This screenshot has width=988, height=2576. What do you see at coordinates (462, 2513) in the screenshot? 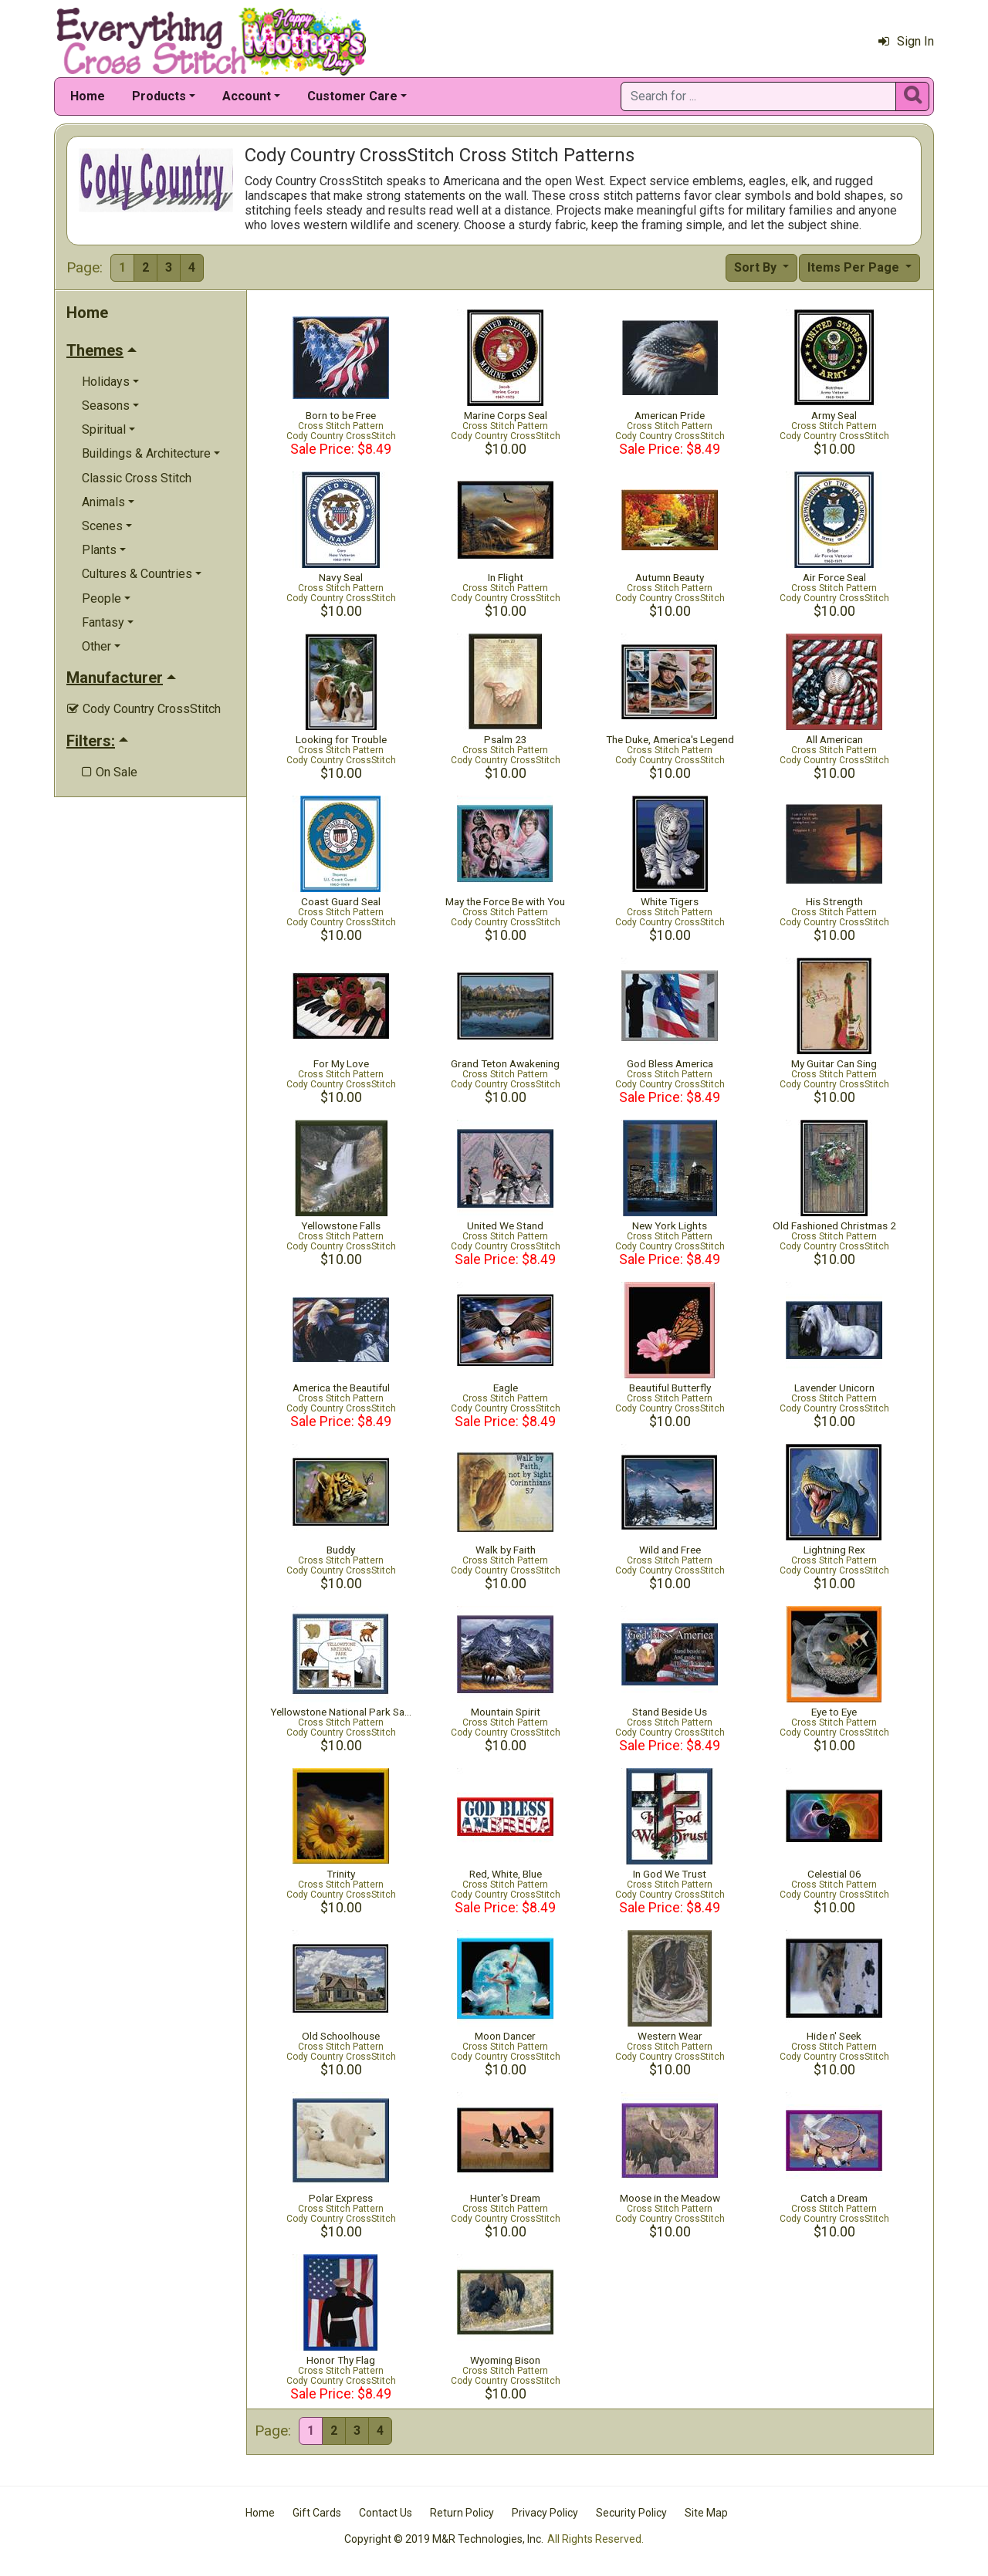
I see `Return Policy` at bounding box center [462, 2513].